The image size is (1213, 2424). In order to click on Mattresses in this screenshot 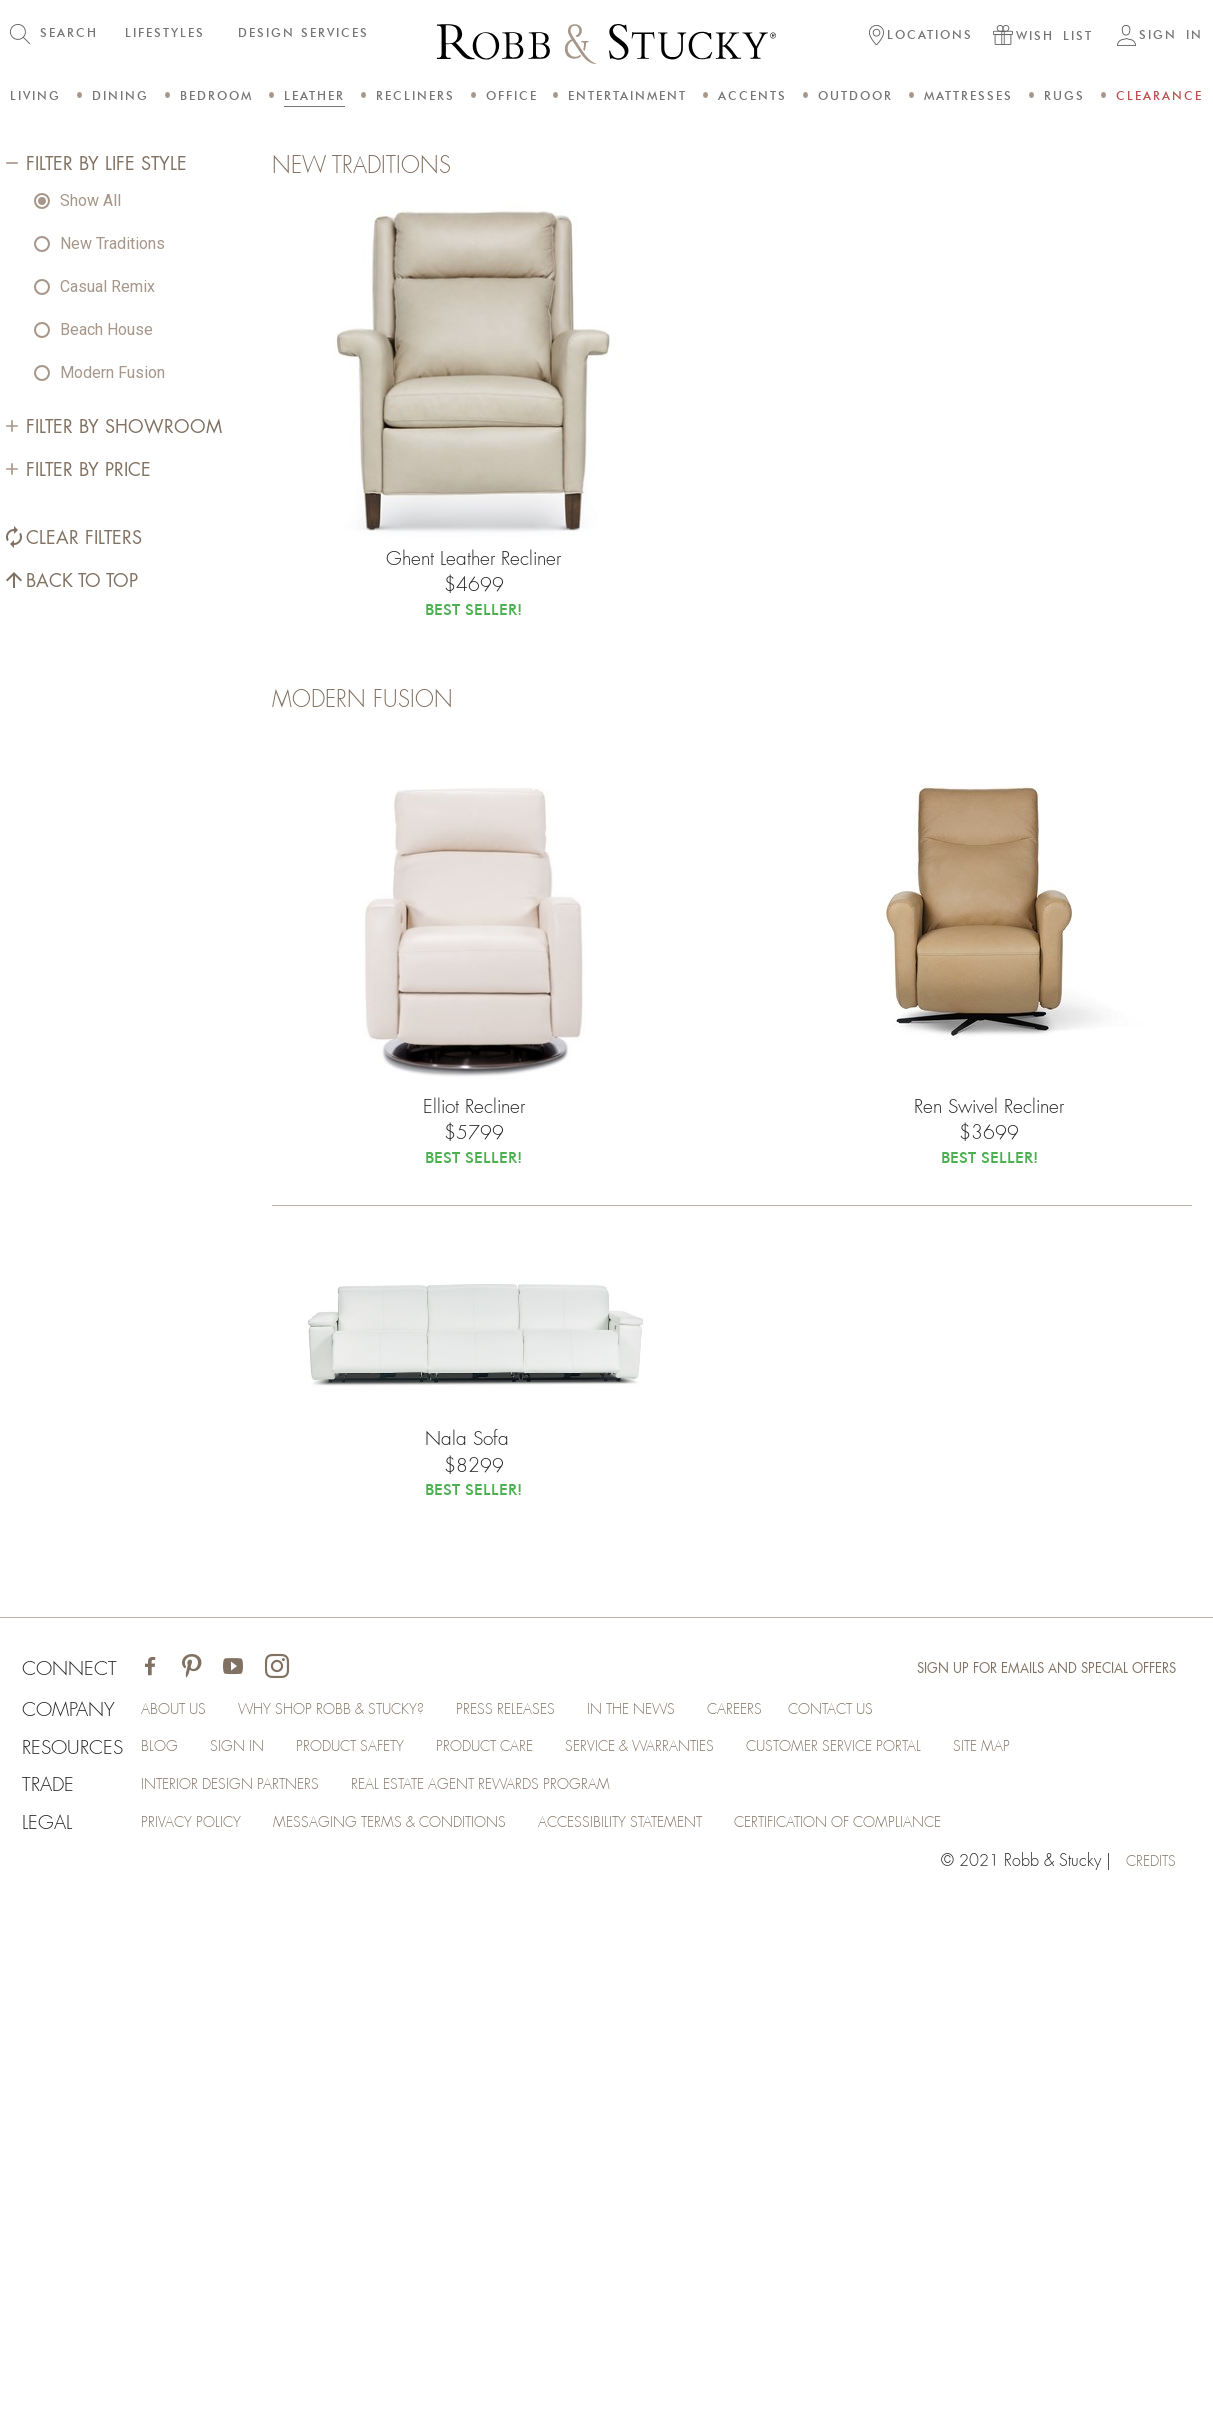, I will do `click(968, 95)`.